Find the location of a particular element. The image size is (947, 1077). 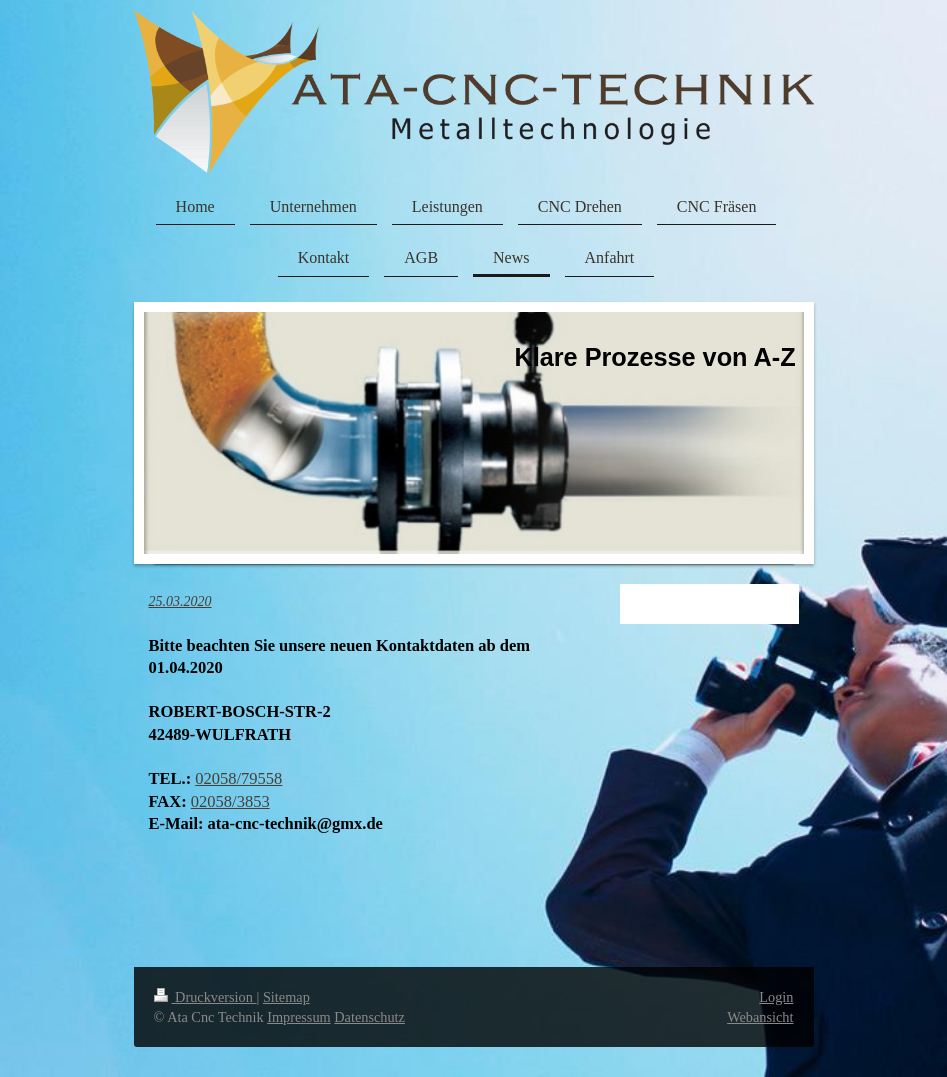

Sitemap is located at coordinates (286, 997).